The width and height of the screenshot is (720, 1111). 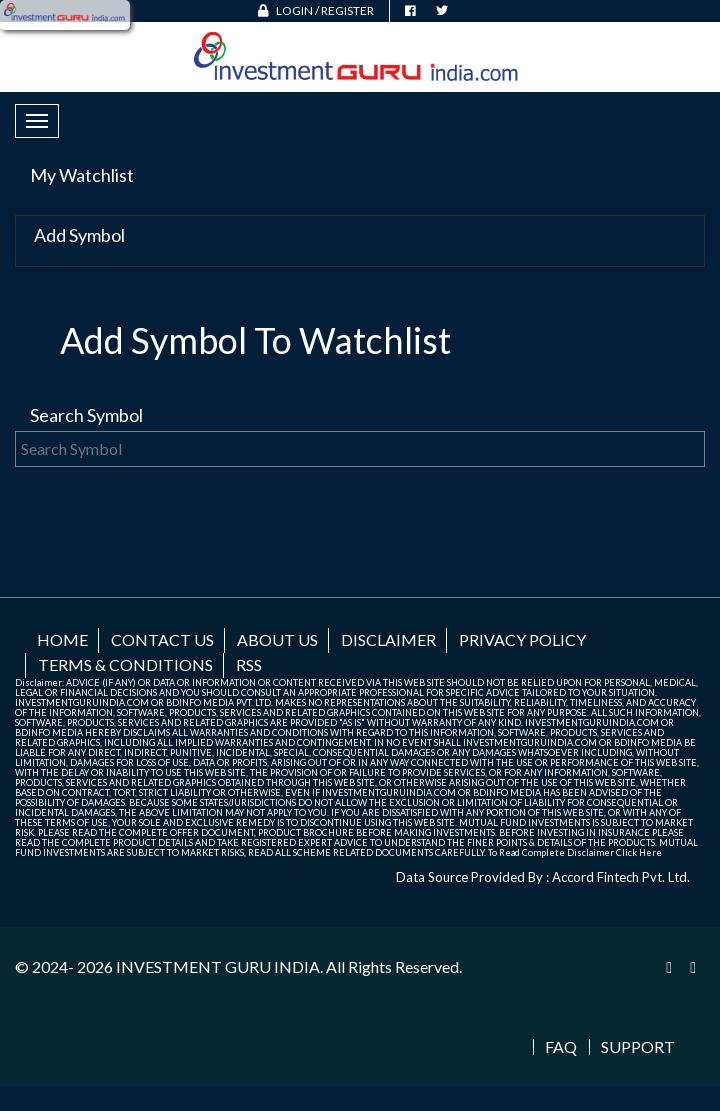 I want to click on Click Here, so click(x=639, y=852).